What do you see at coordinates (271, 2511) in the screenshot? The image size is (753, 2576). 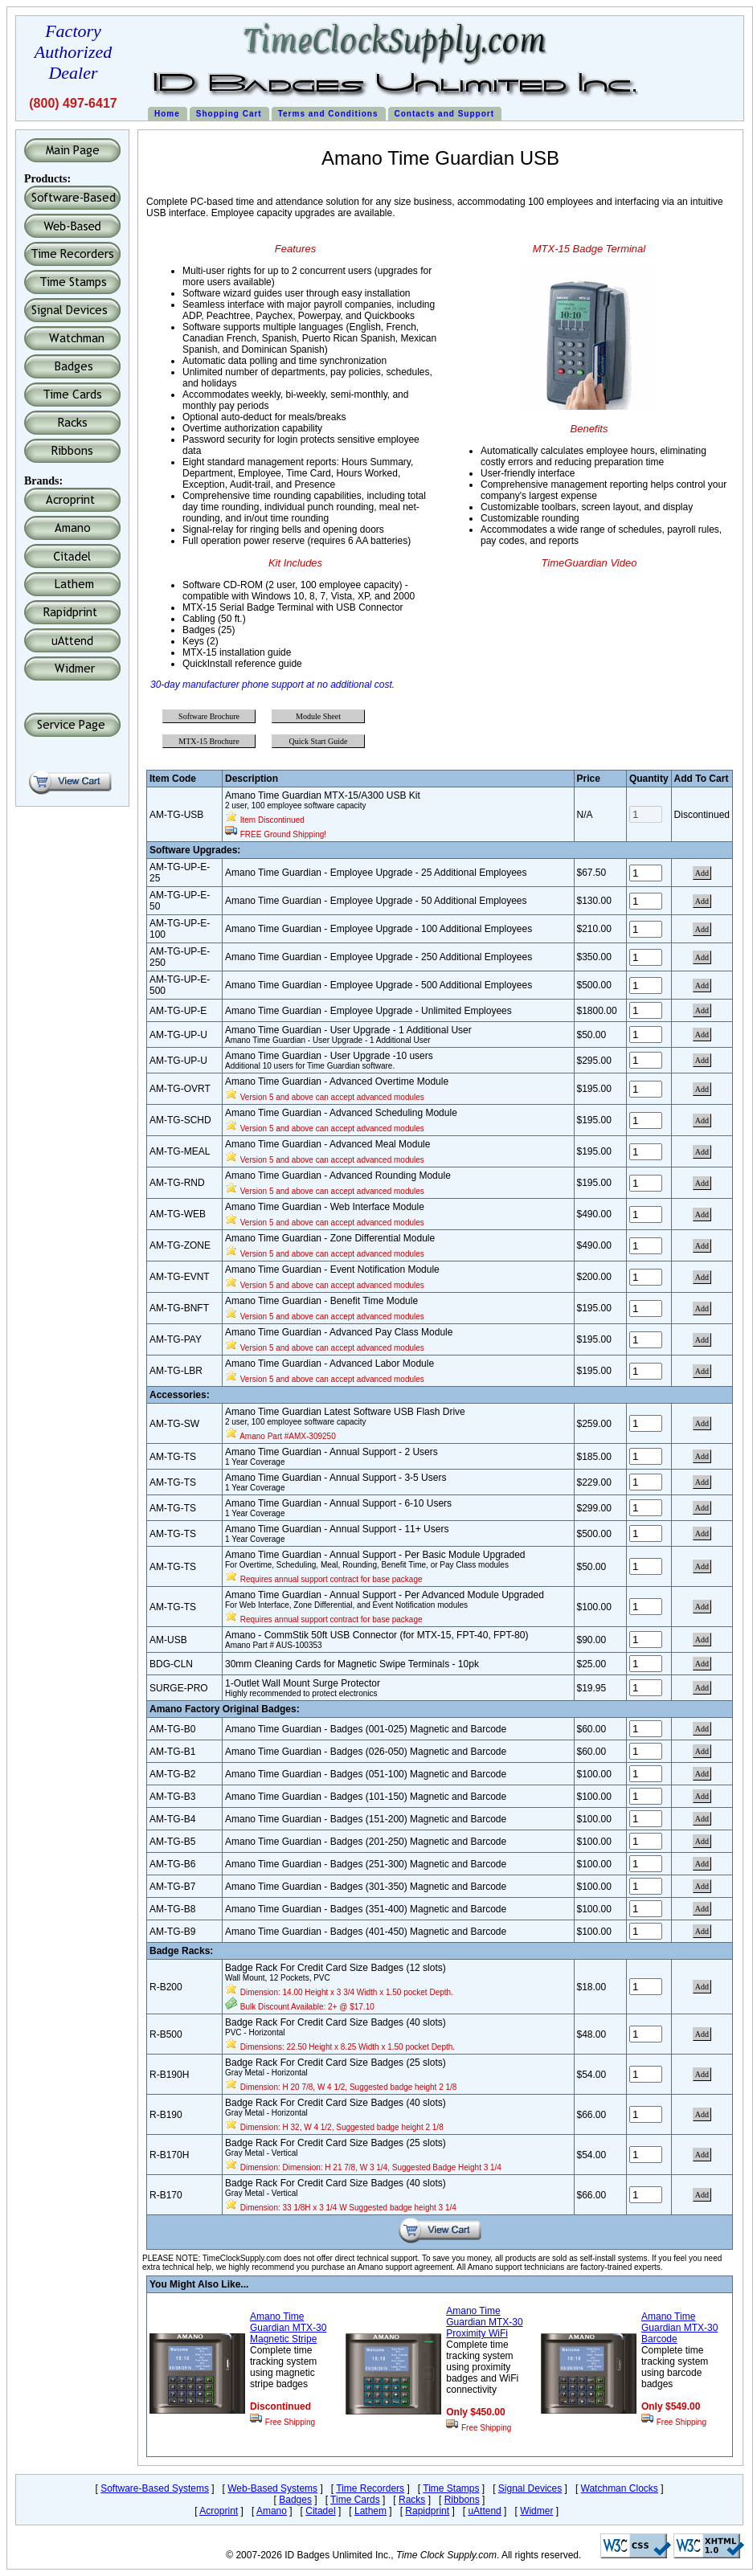 I see `Amano` at bounding box center [271, 2511].